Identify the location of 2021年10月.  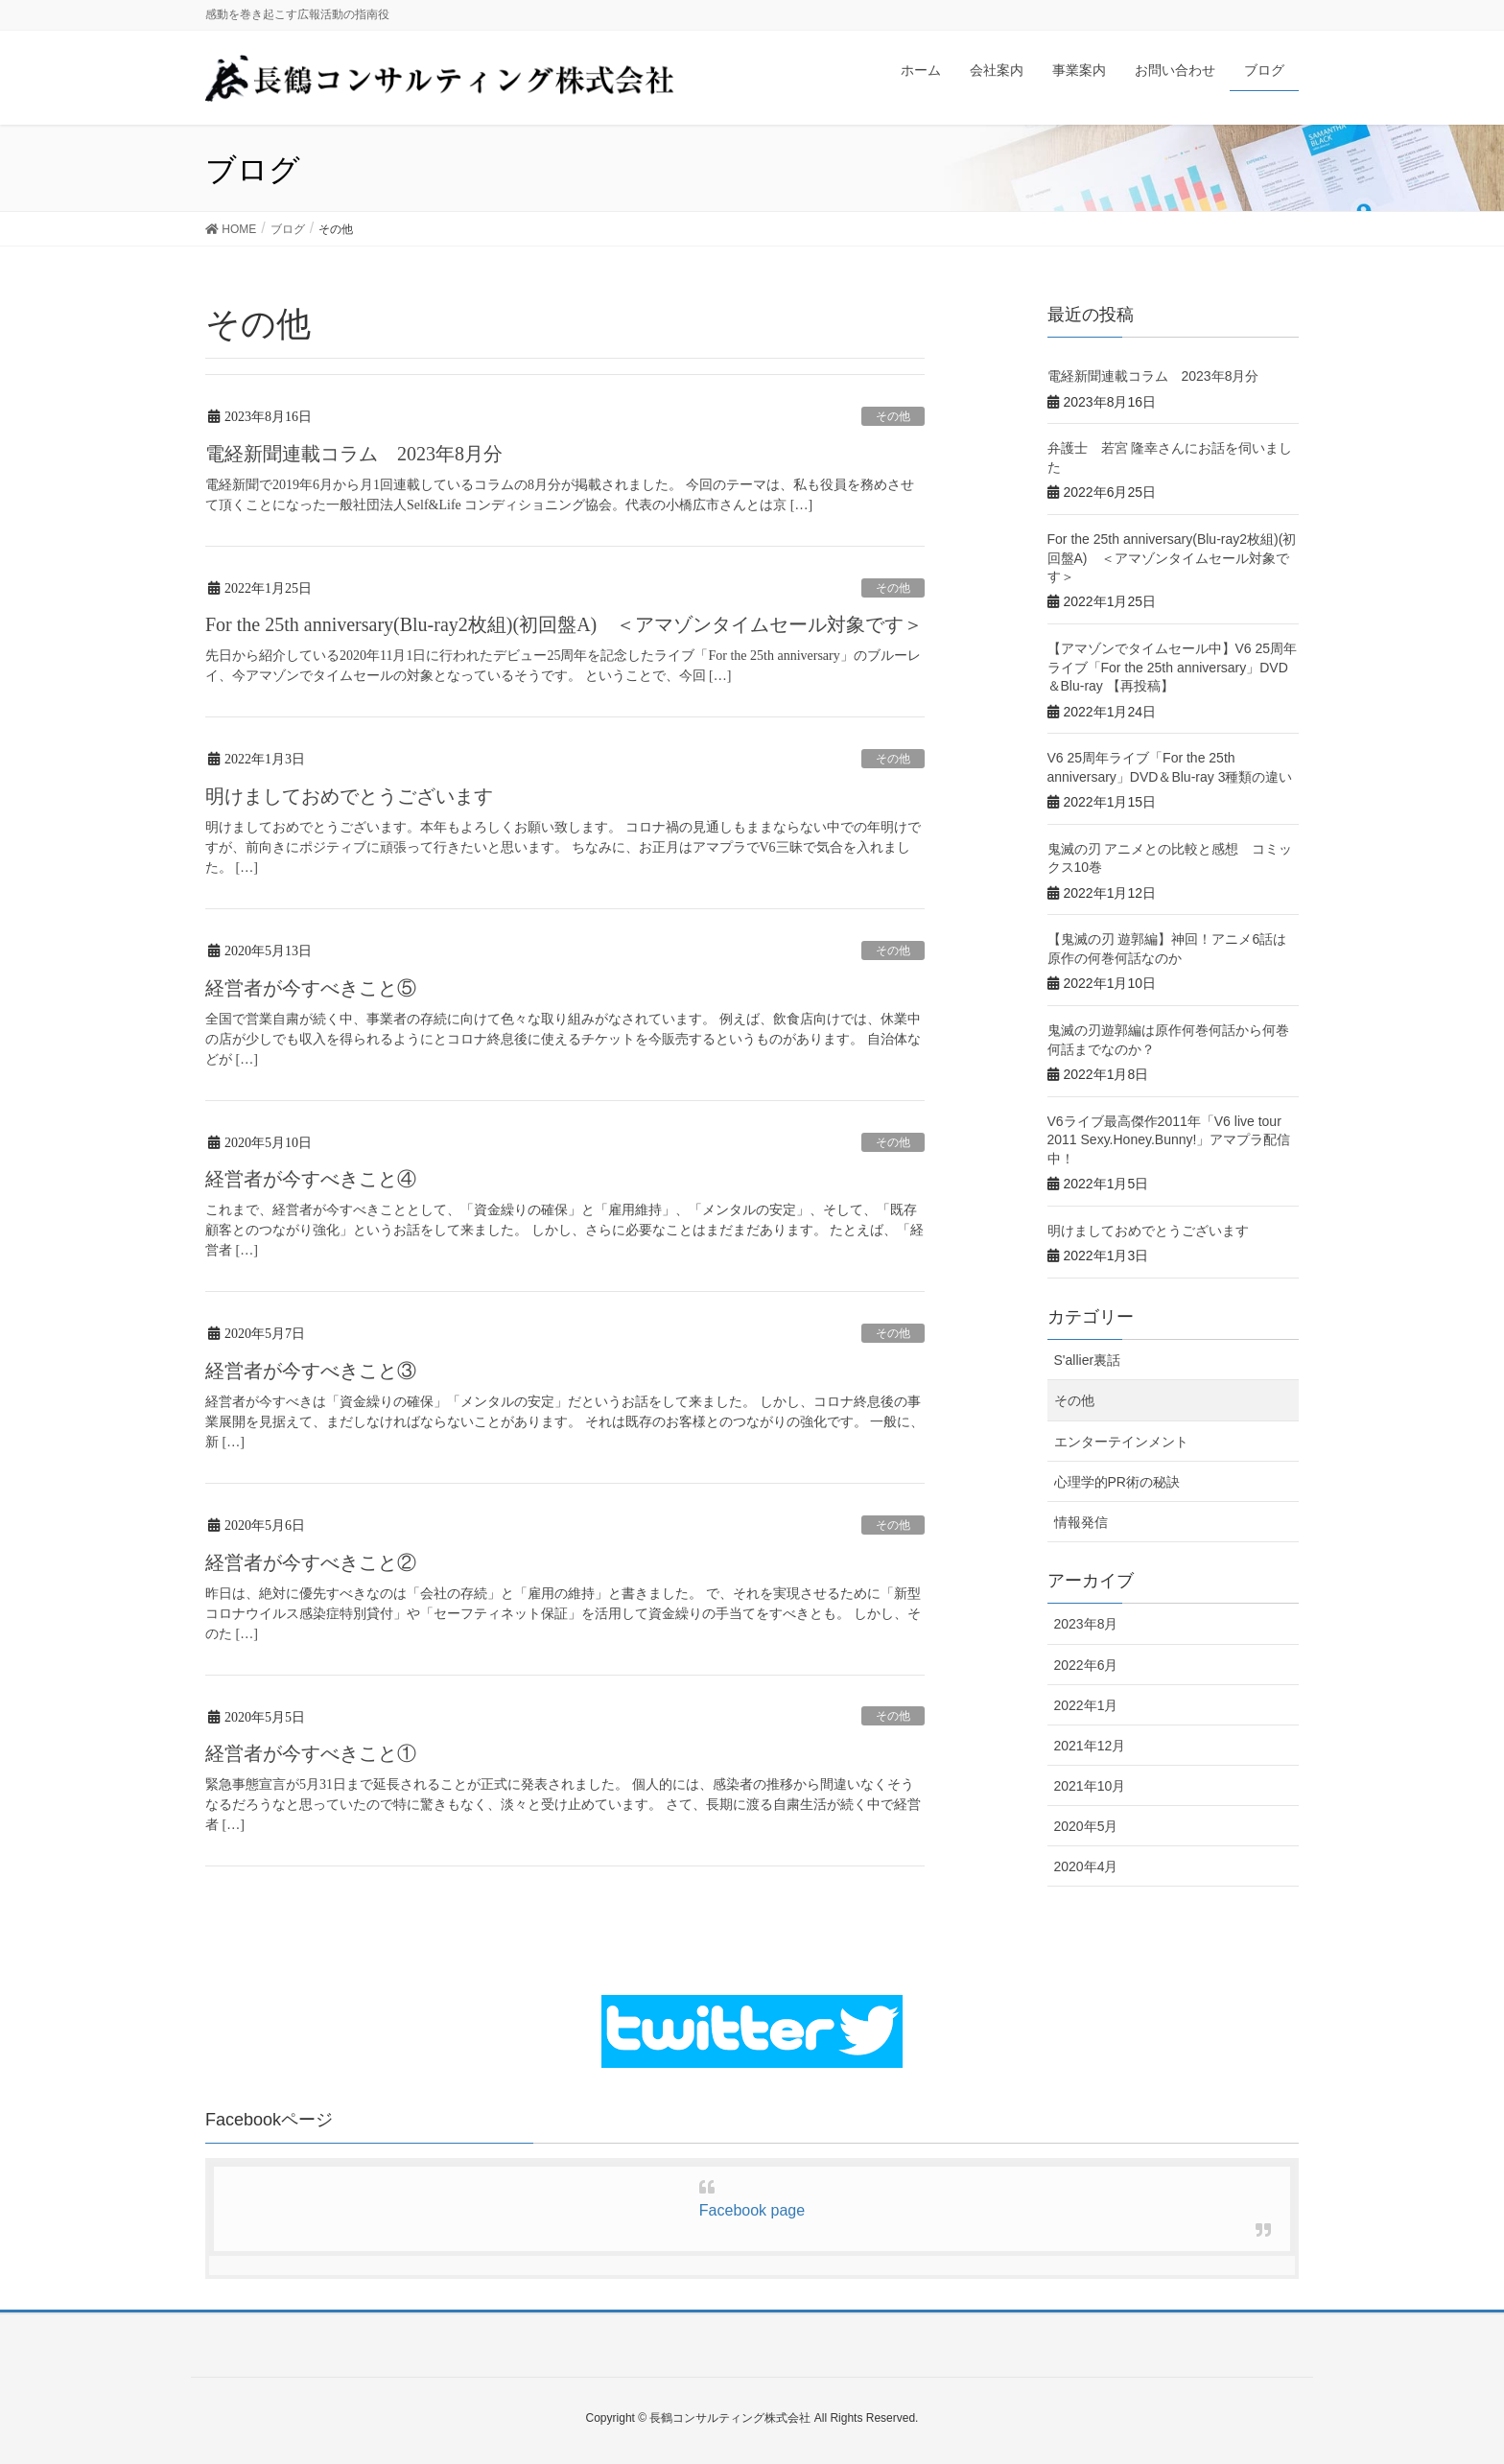
(1090, 1786).